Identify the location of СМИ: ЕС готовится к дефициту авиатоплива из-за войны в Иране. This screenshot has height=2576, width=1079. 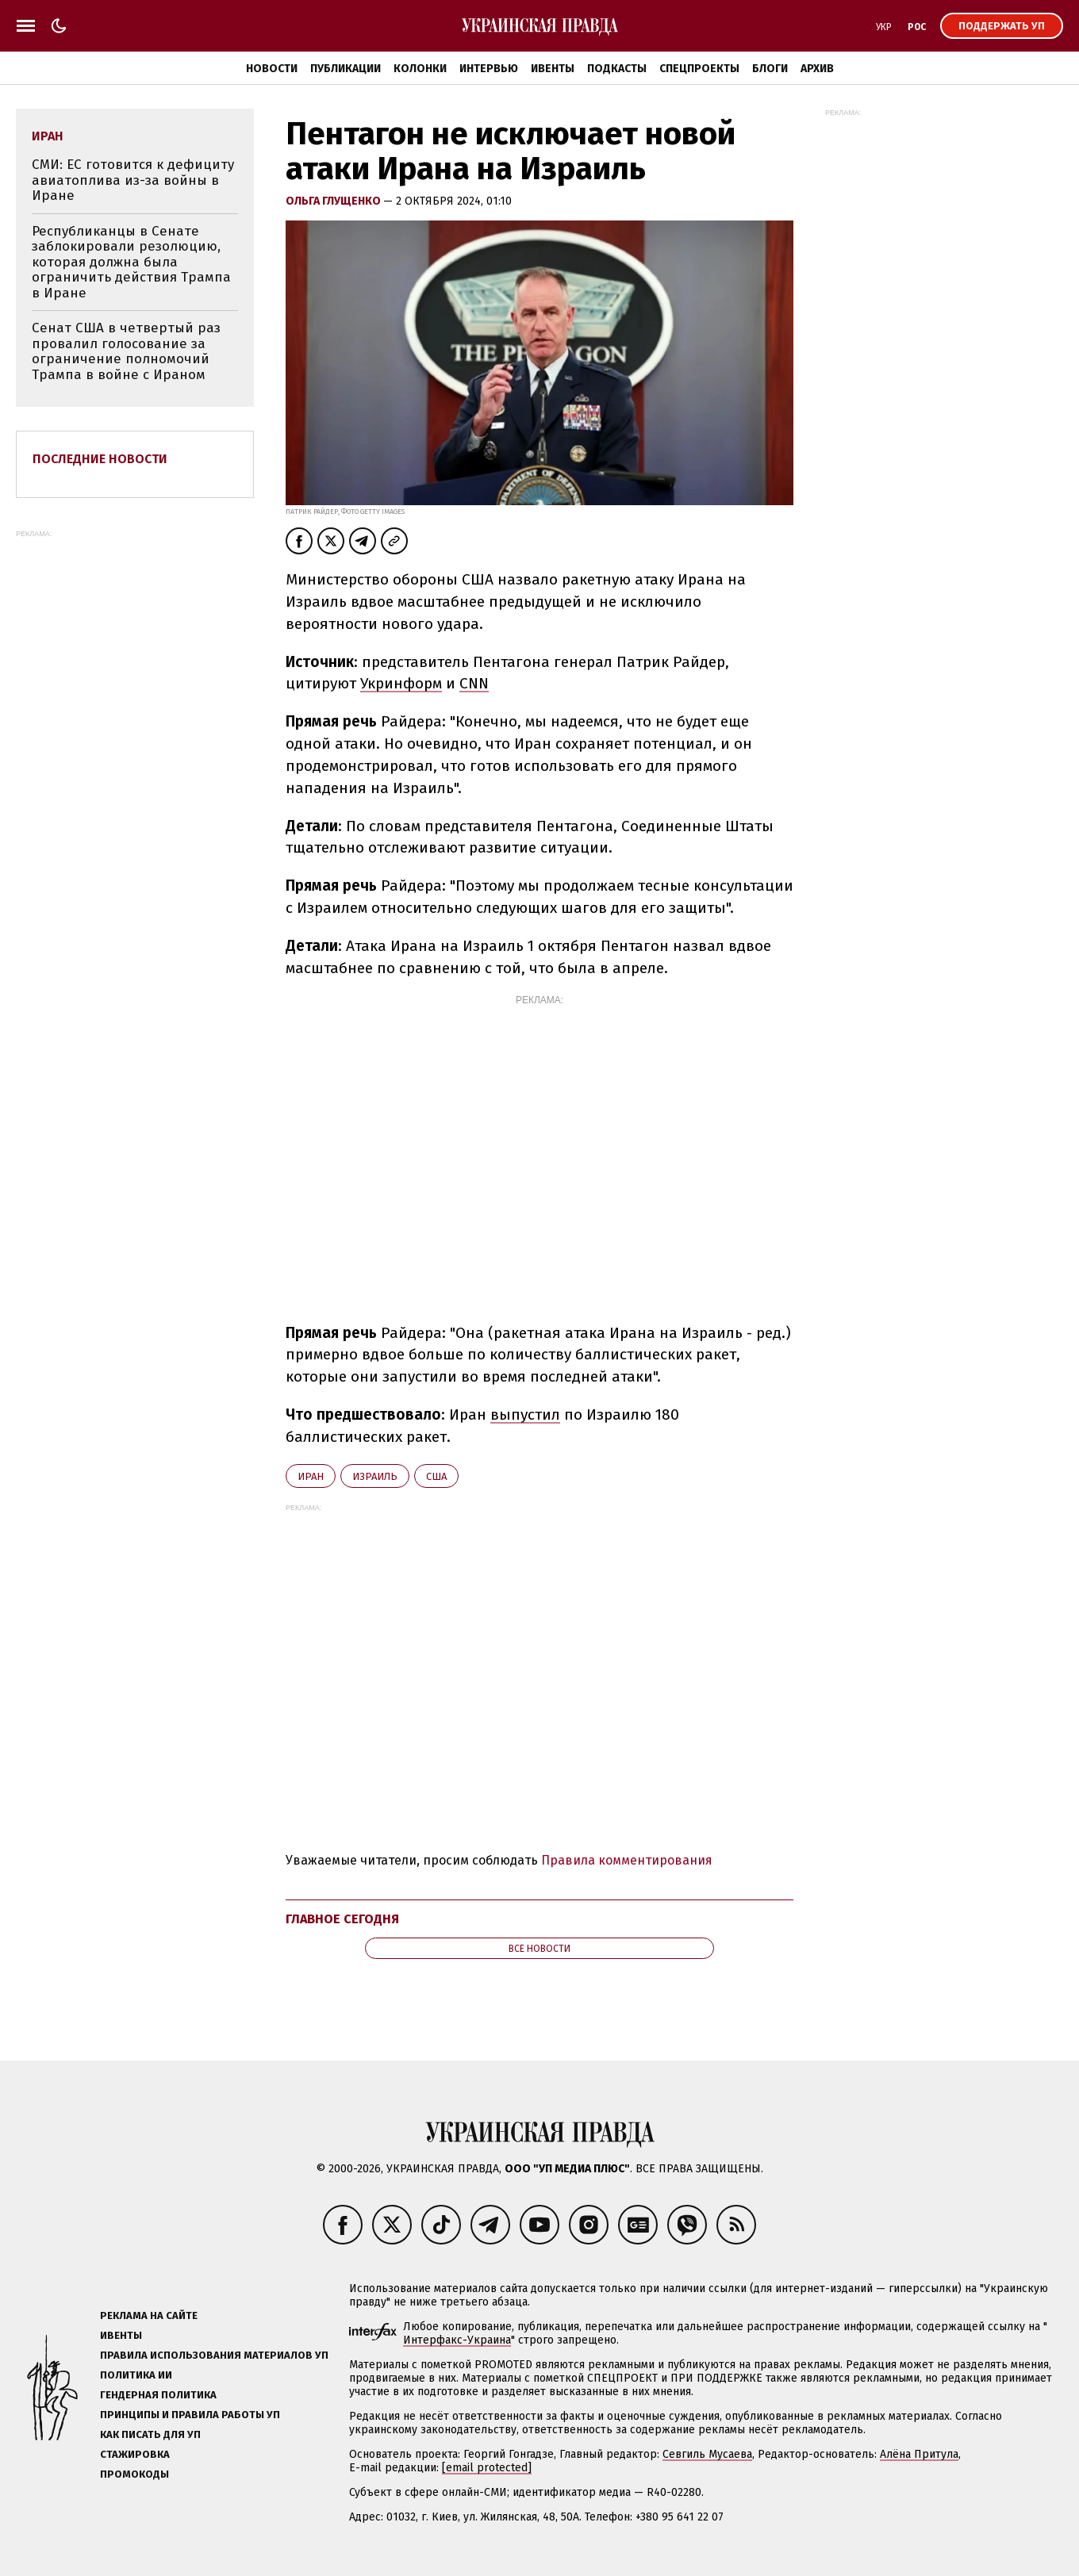
(133, 180).